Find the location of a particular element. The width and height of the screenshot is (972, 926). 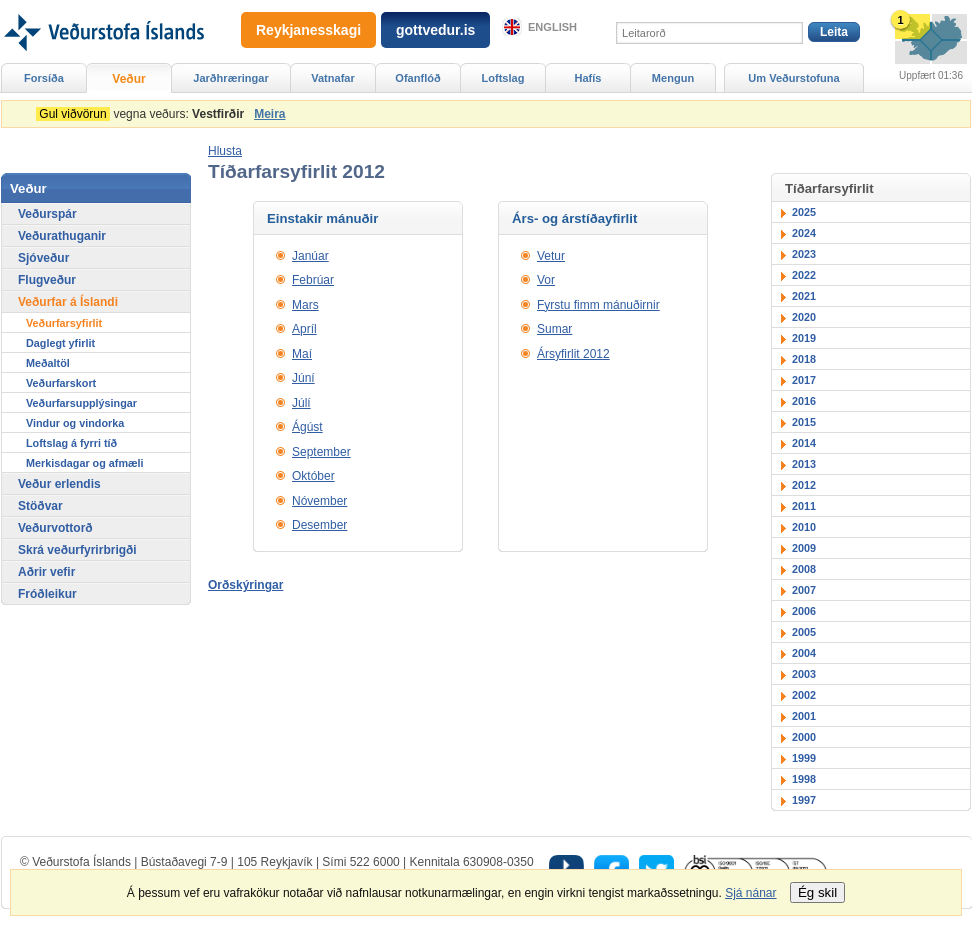

Um Veðurstofuna is located at coordinates (793, 78).